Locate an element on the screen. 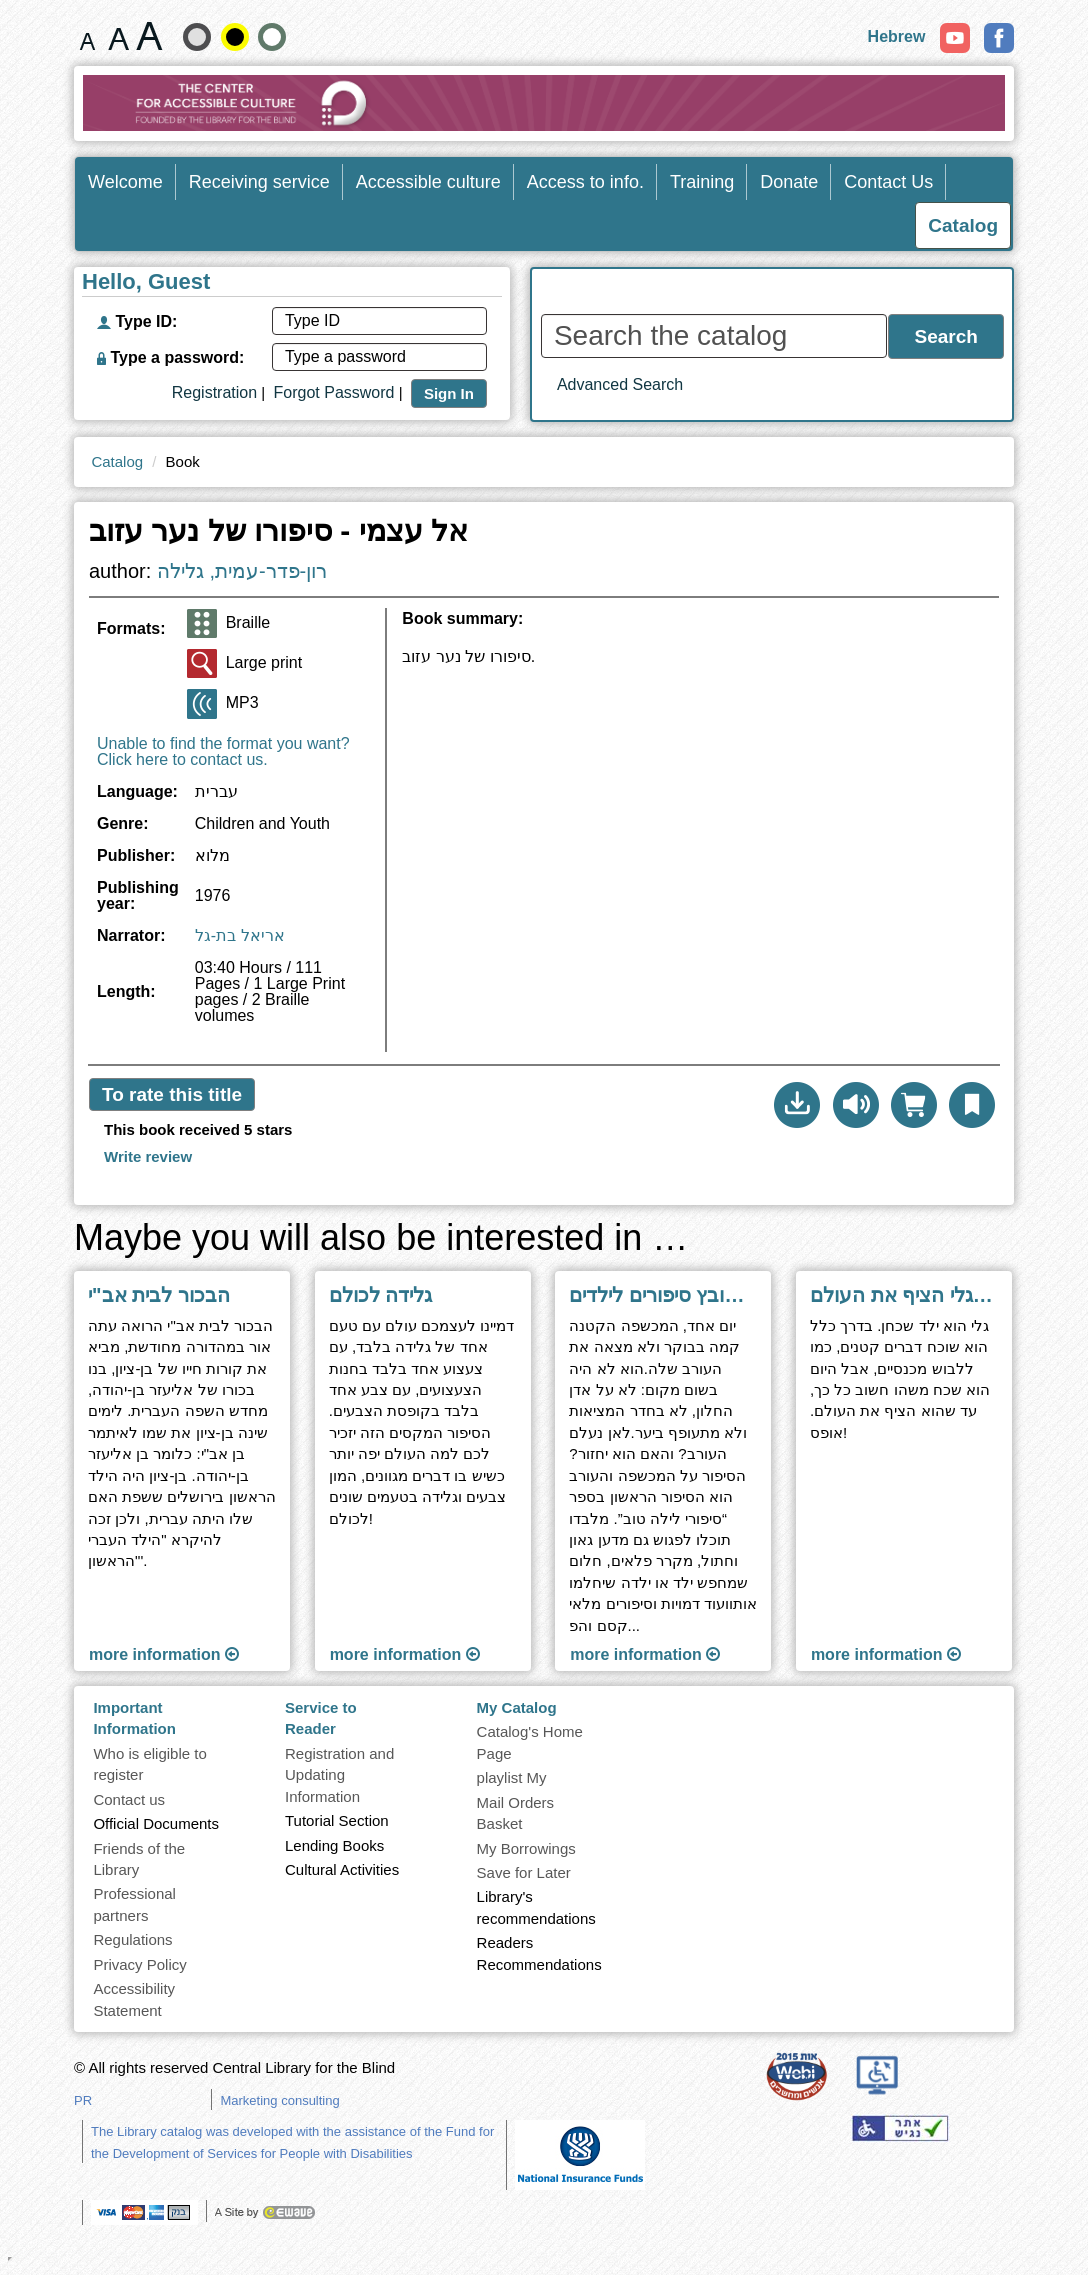 The height and width of the screenshot is (2275, 1088). Sign In is located at coordinates (449, 393).